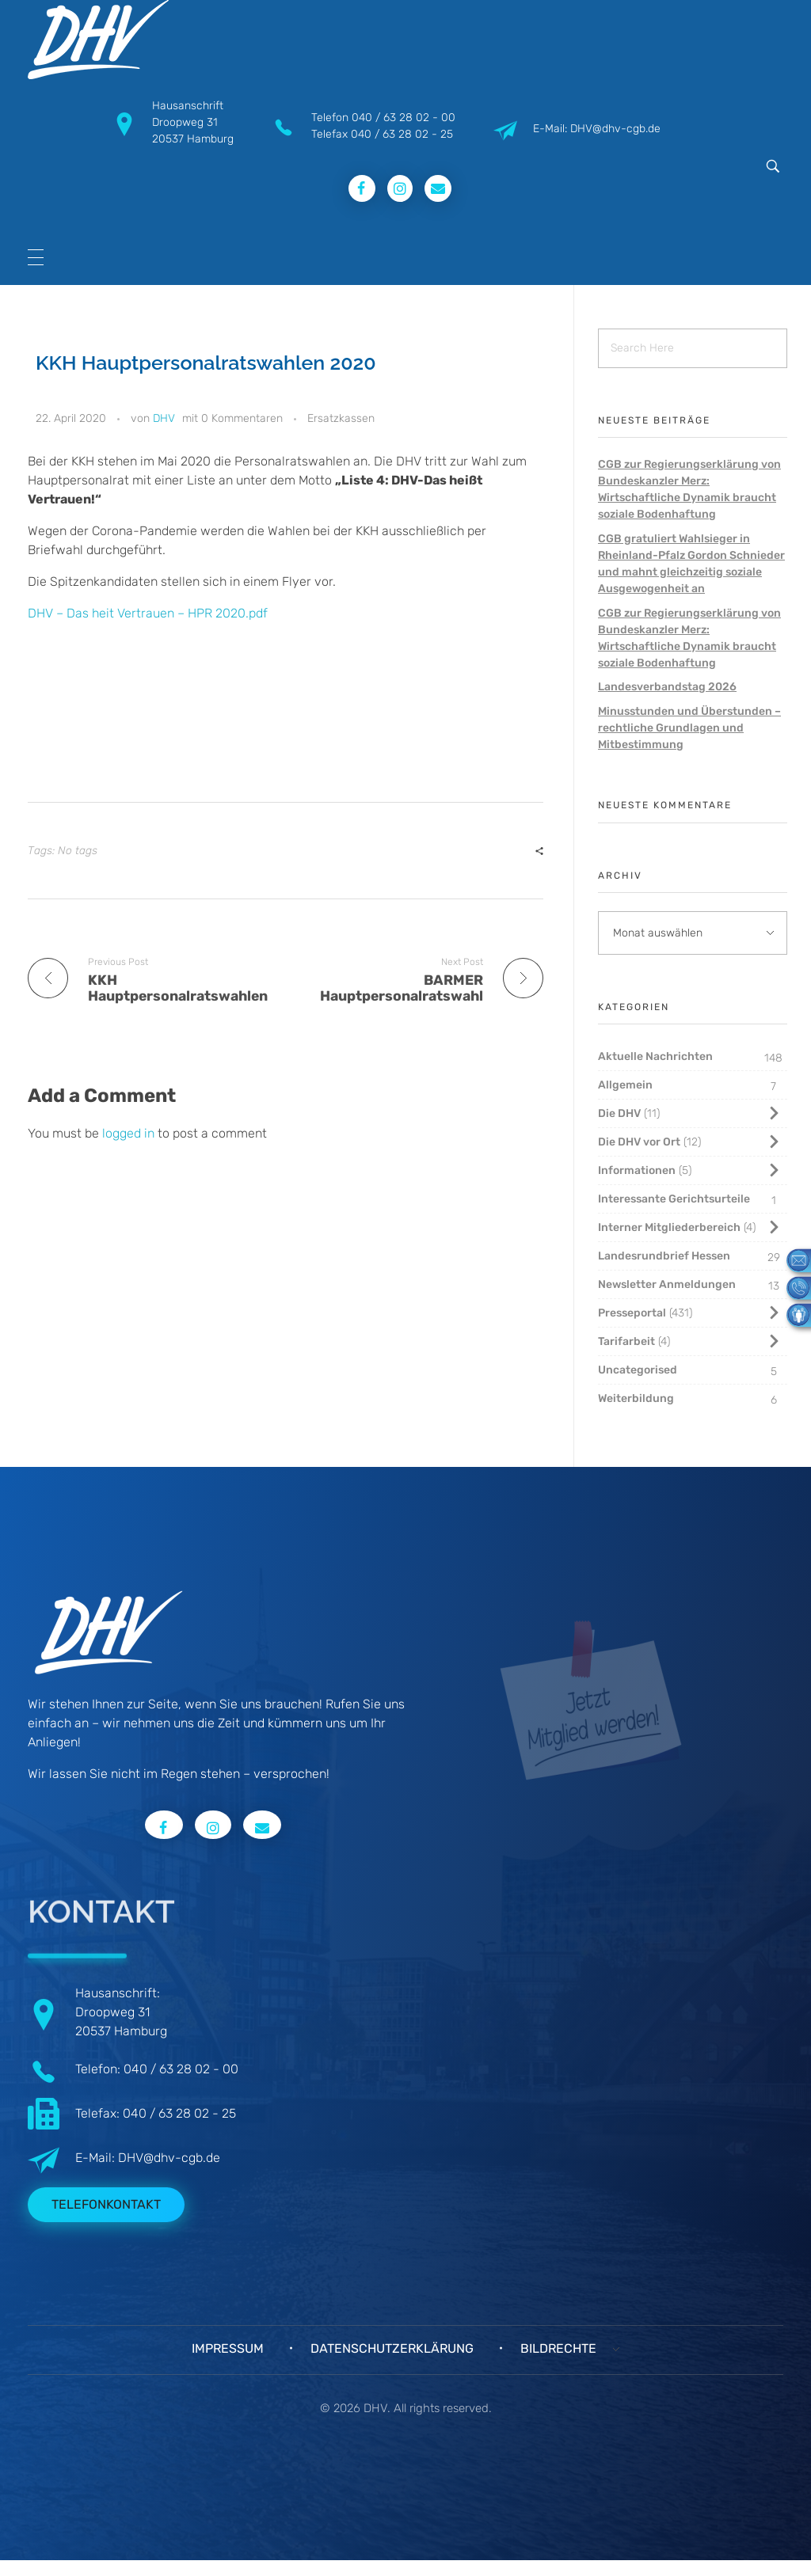 The height and width of the screenshot is (2576, 811). What do you see at coordinates (667, 686) in the screenshot?
I see `Landesverbandstag 2026` at bounding box center [667, 686].